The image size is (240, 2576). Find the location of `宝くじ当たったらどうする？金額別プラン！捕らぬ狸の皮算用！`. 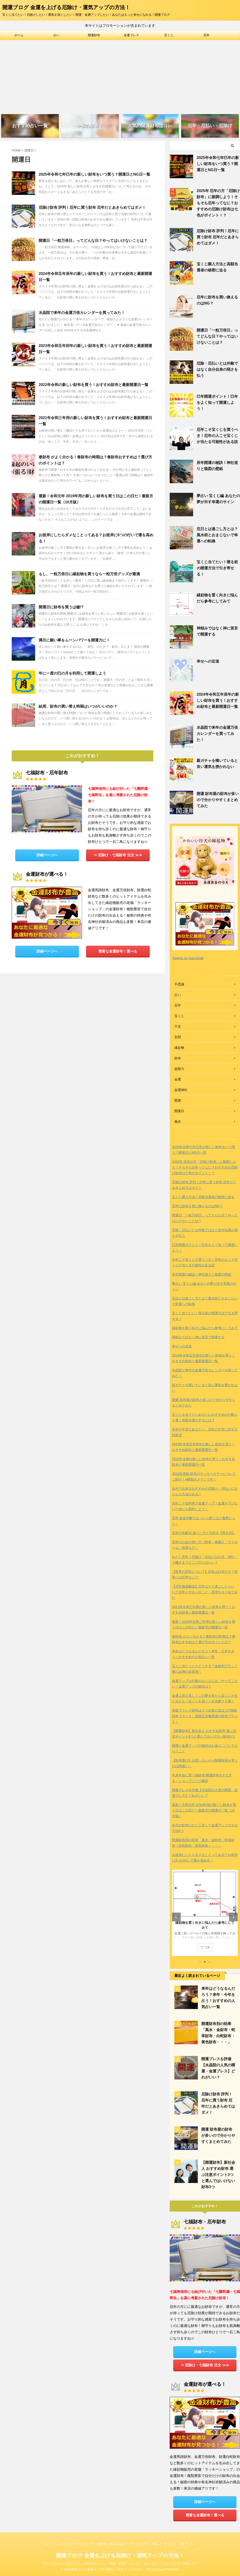

宝くじ当たったらどうする？金額別プラン！捕らぬ狸の皮算用！ is located at coordinates (205, 1669).